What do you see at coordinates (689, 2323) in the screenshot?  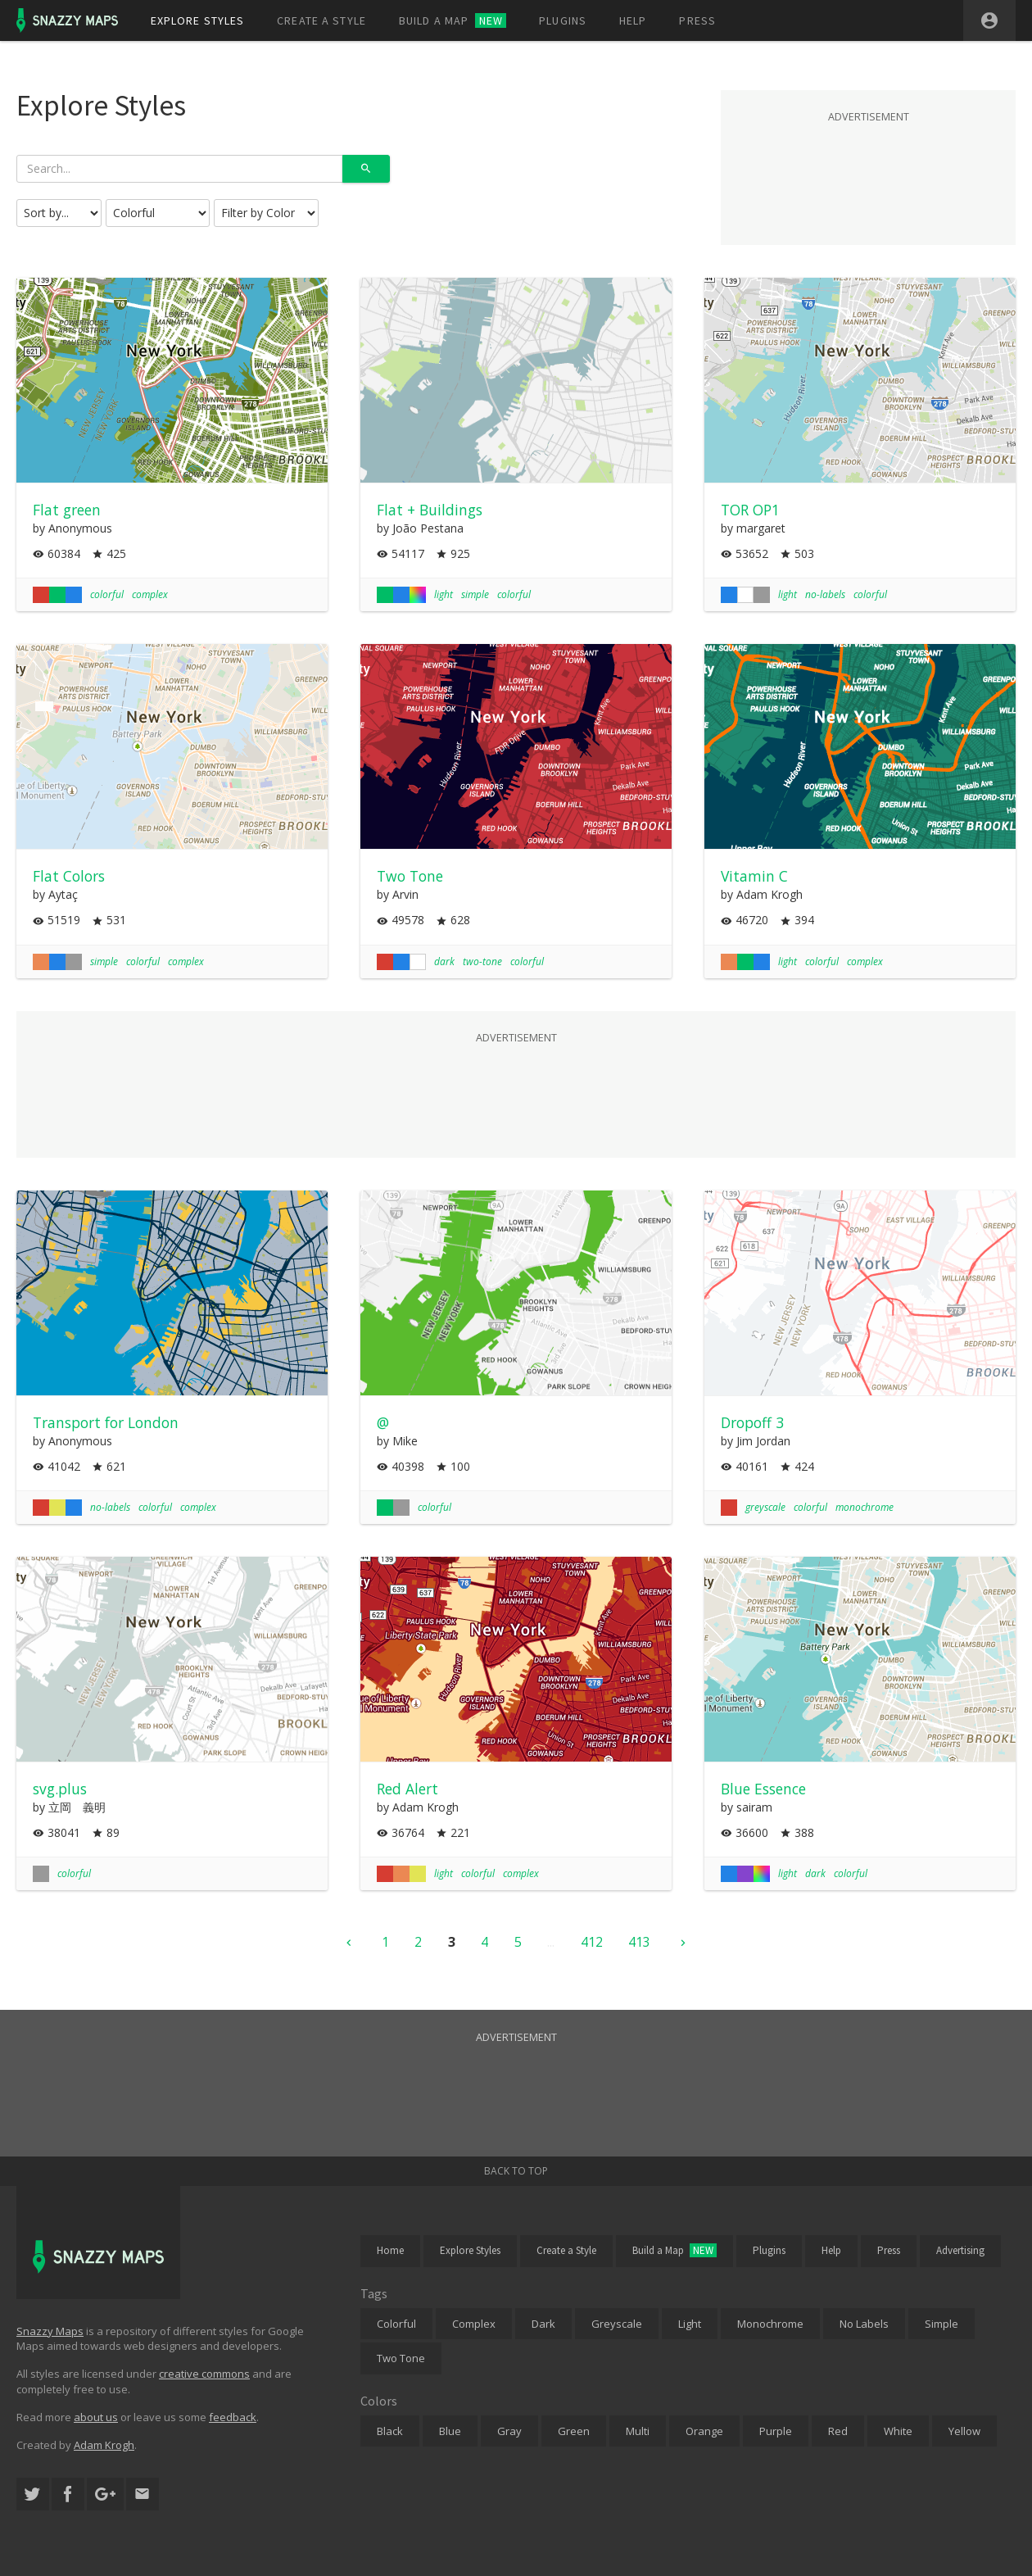 I see `Light` at bounding box center [689, 2323].